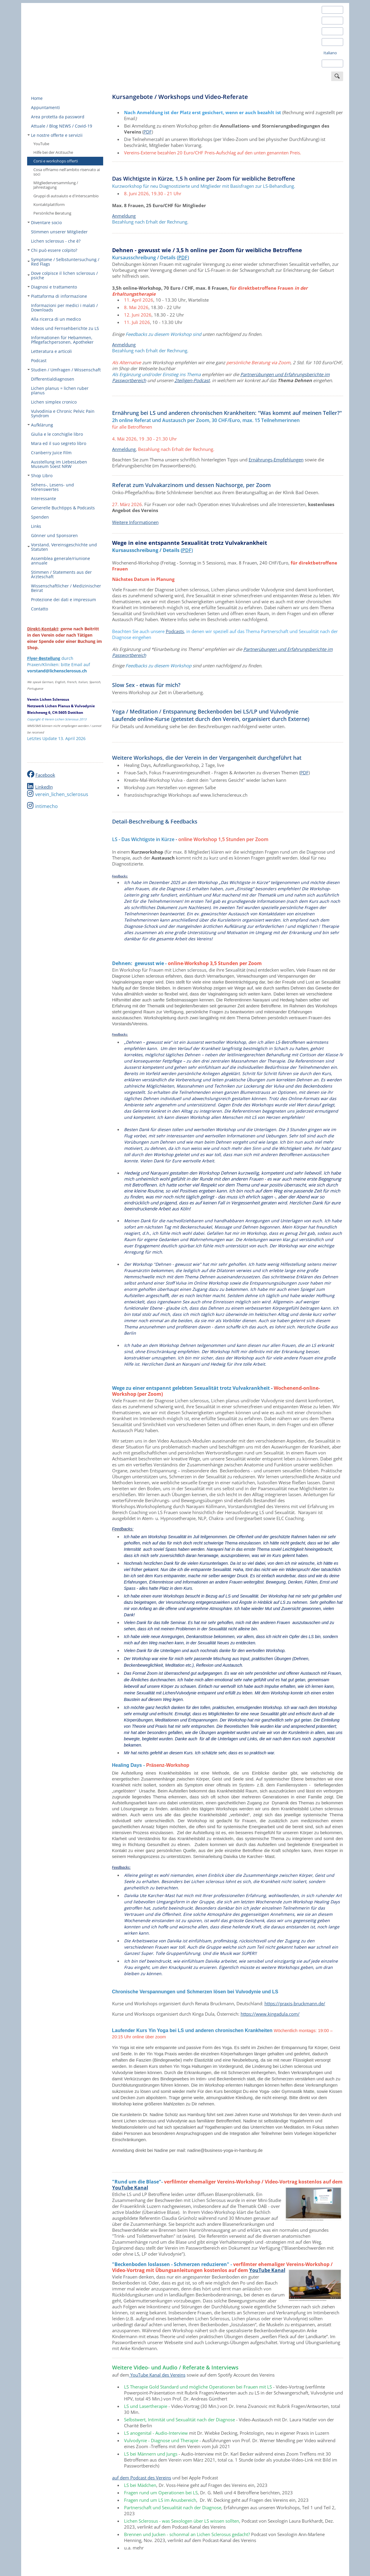  What do you see at coordinates (62, 275) in the screenshot?
I see `Dove colpisce il lichen sclerosus / psiche` at bounding box center [62, 275].